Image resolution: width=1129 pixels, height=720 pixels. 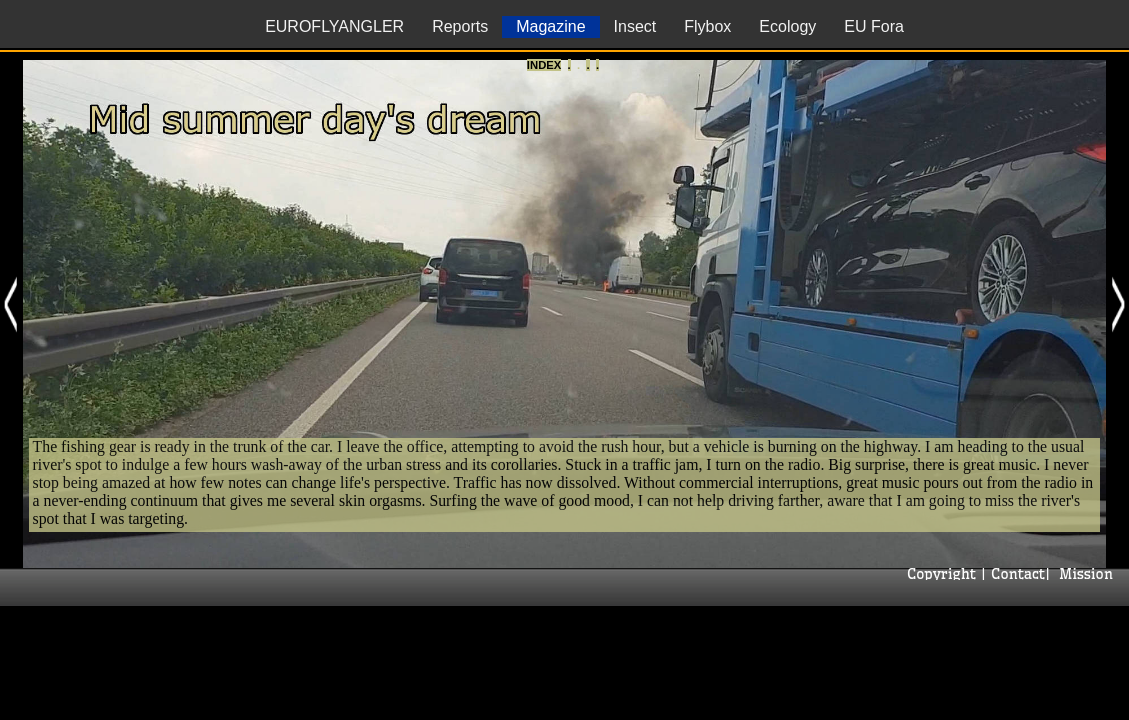 I want to click on EU Fora, so click(x=874, y=26).